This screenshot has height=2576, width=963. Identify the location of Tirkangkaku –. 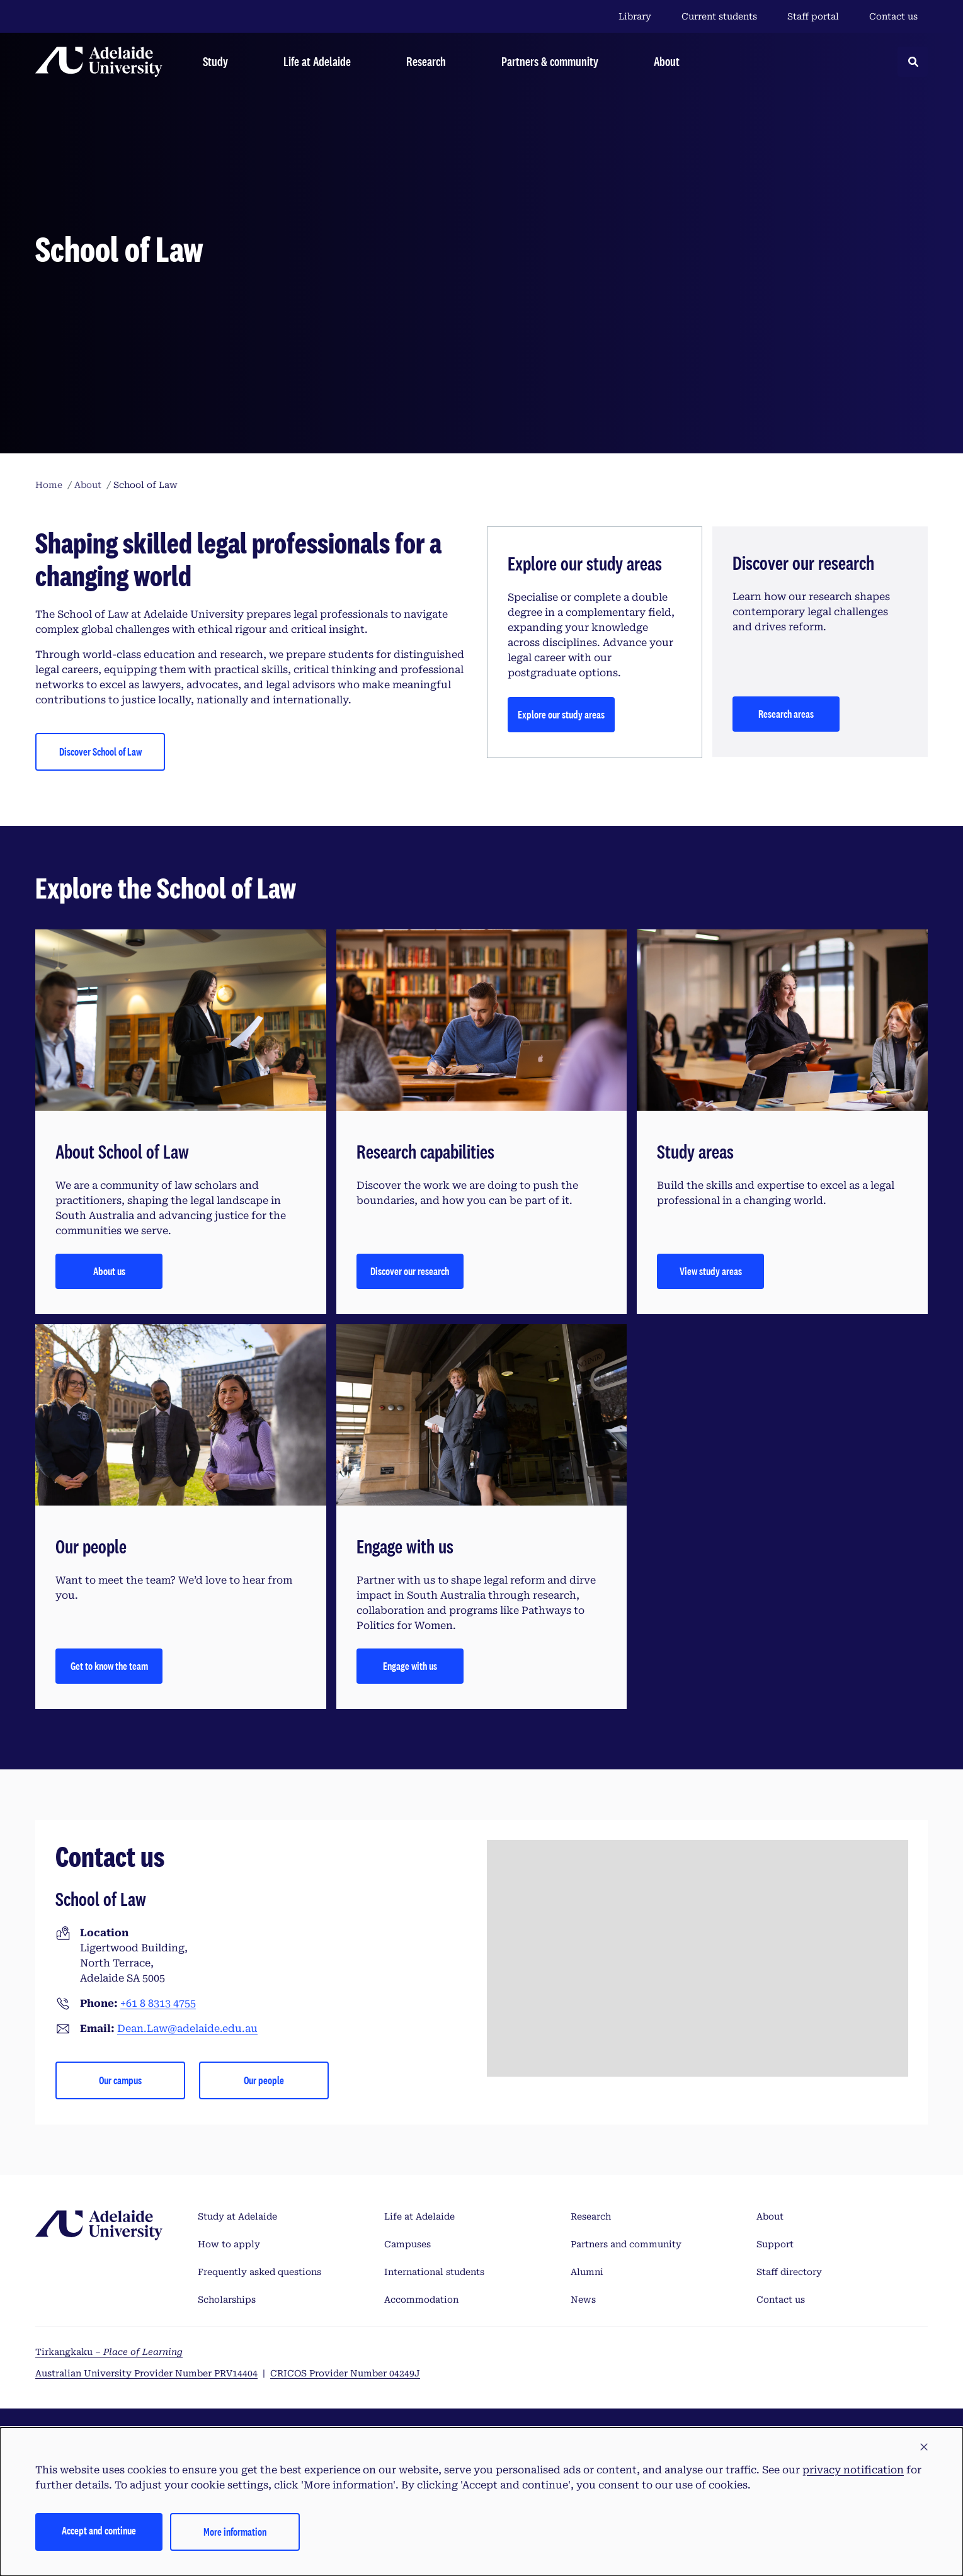
(109, 2352).